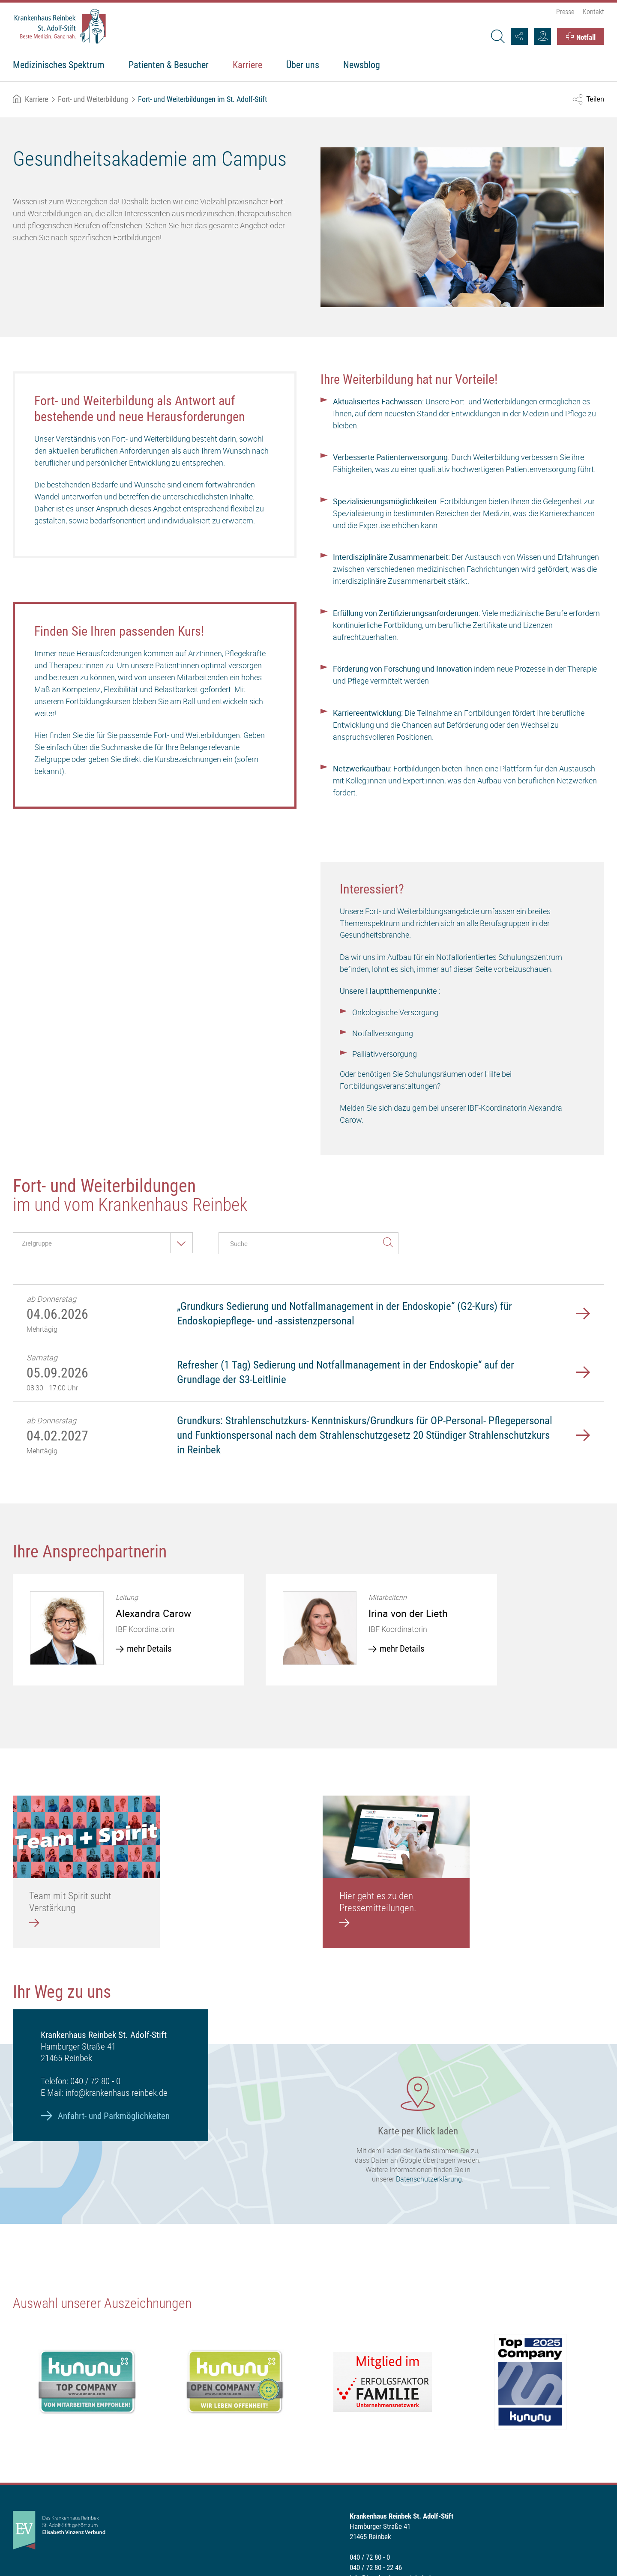 Image resolution: width=617 pixels, height=2576 pixels. I want to click on [option], so click(128, 1629).